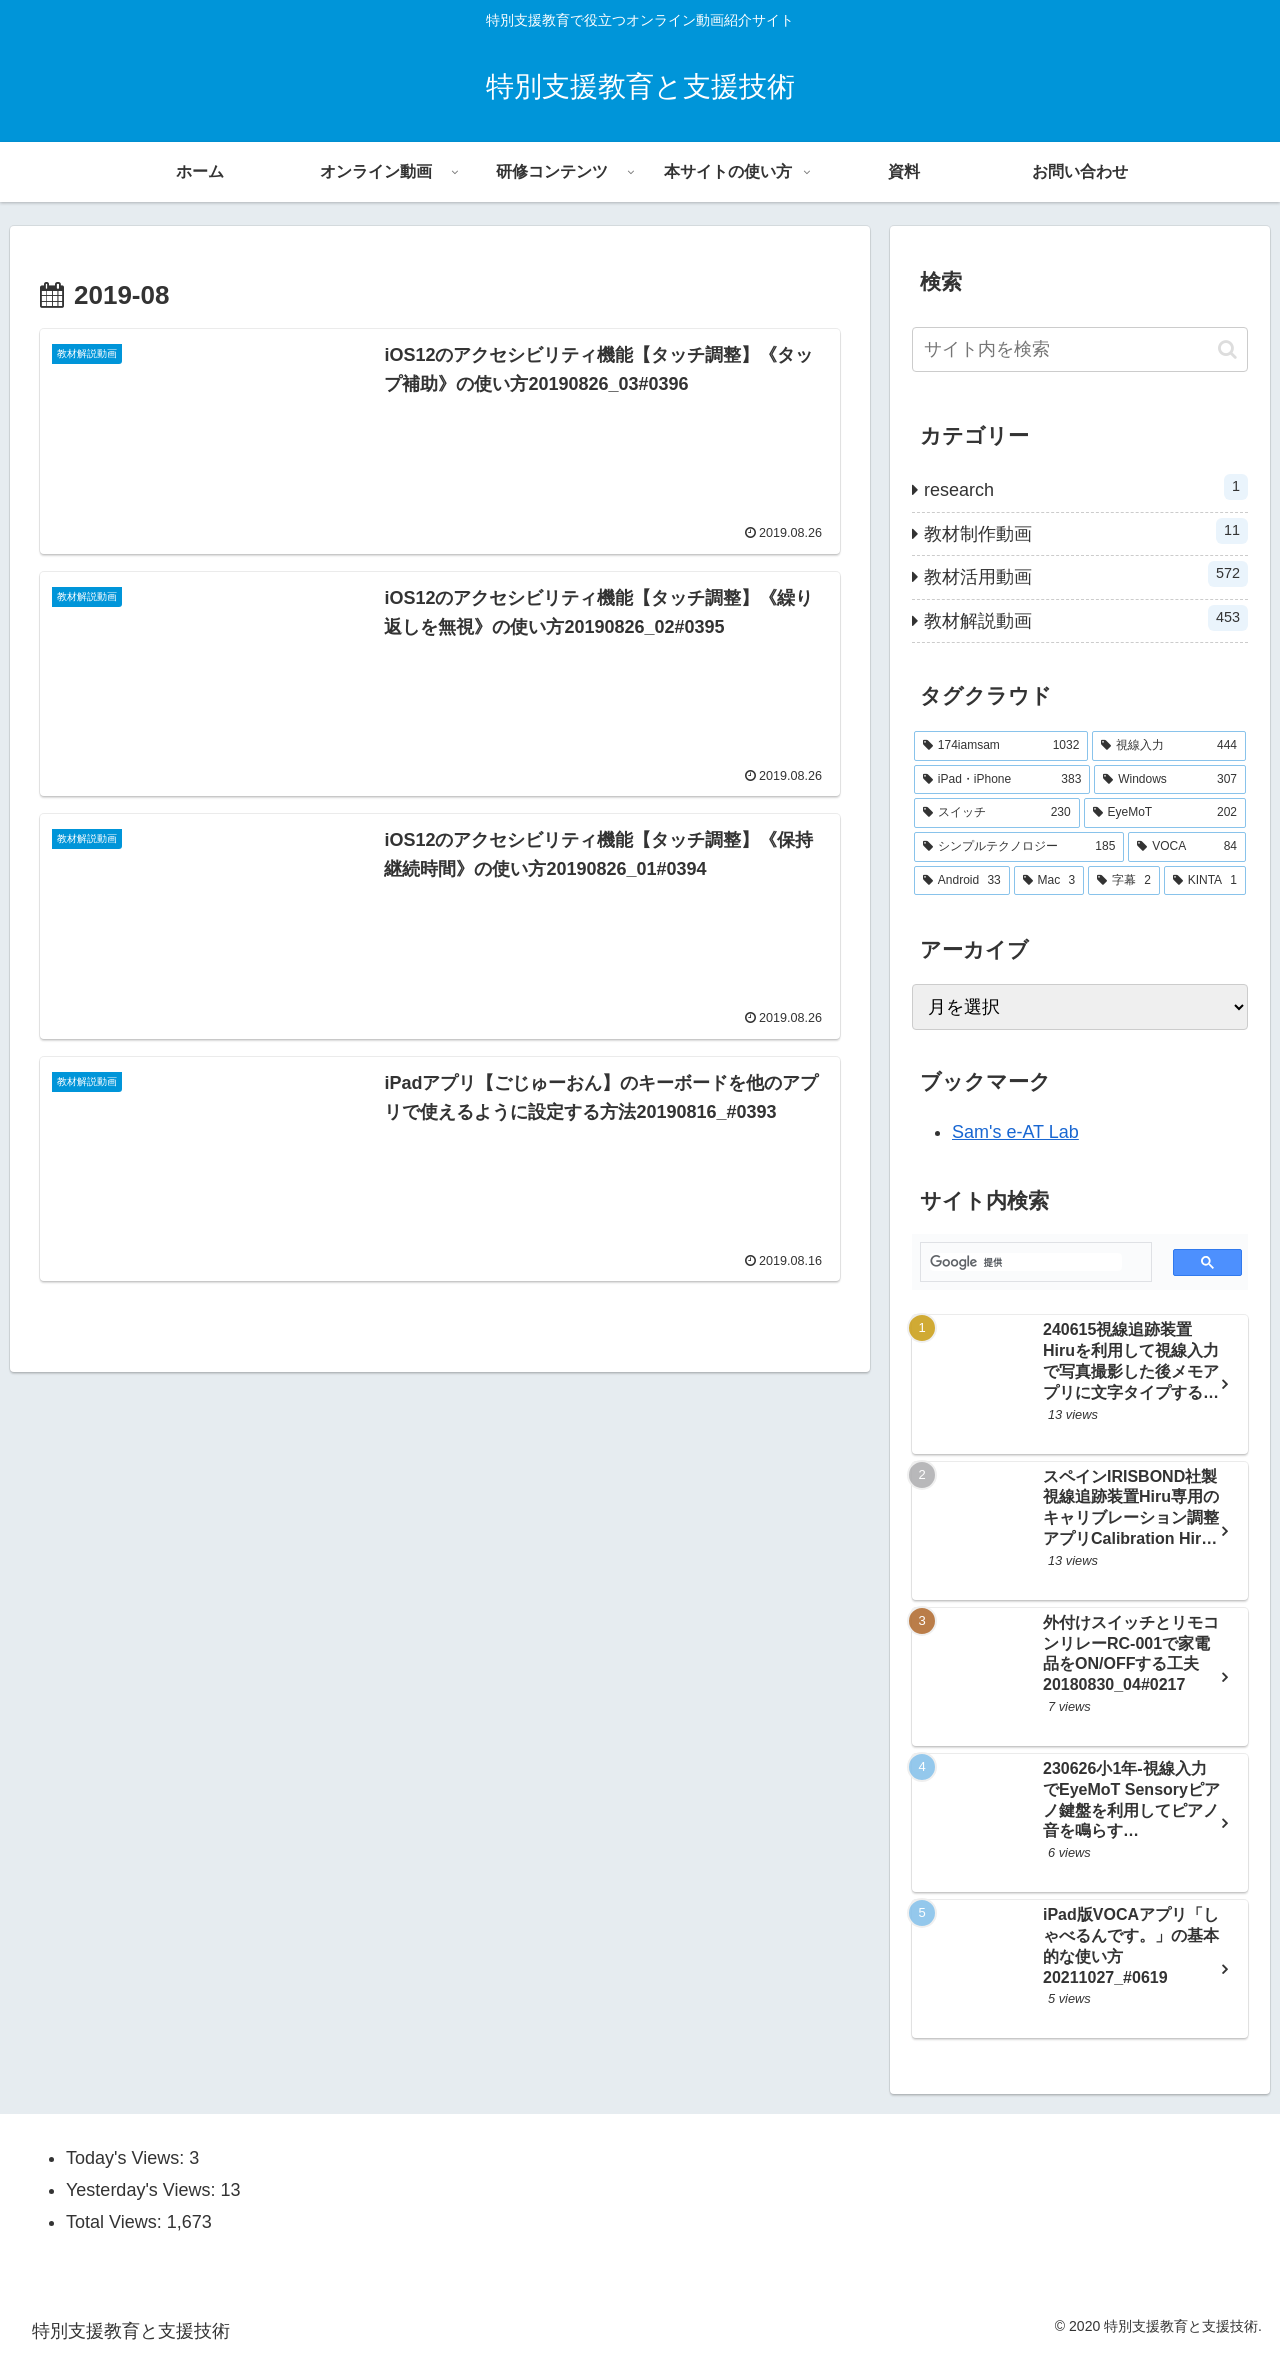 This screenshot has height=2355, width=1280. I want to click on [視線入力 (444個の項目)], so click(1169, 746).